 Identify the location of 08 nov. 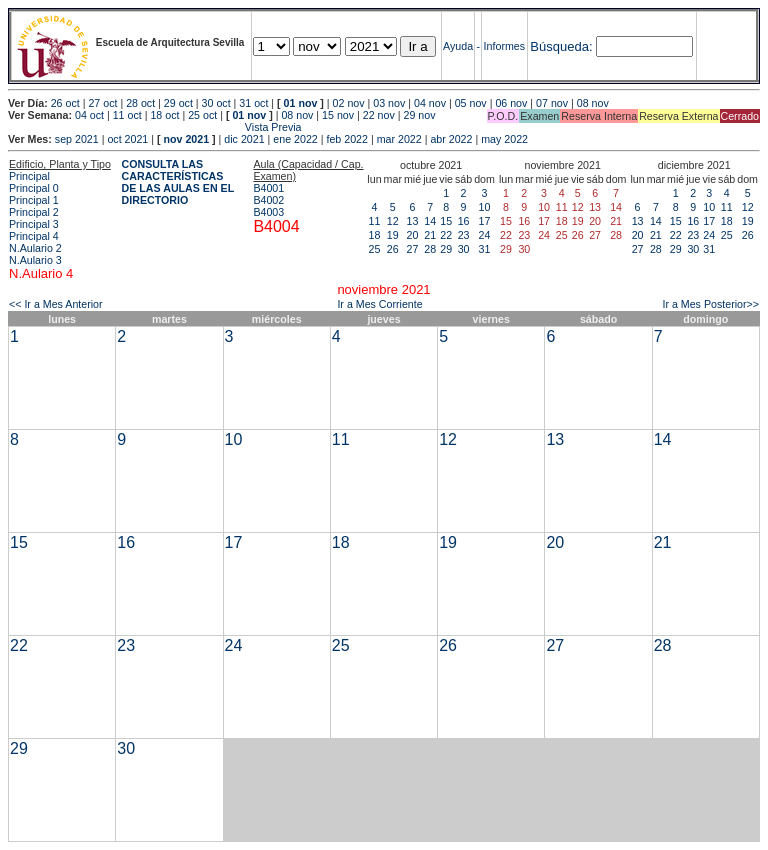
(593, 103).